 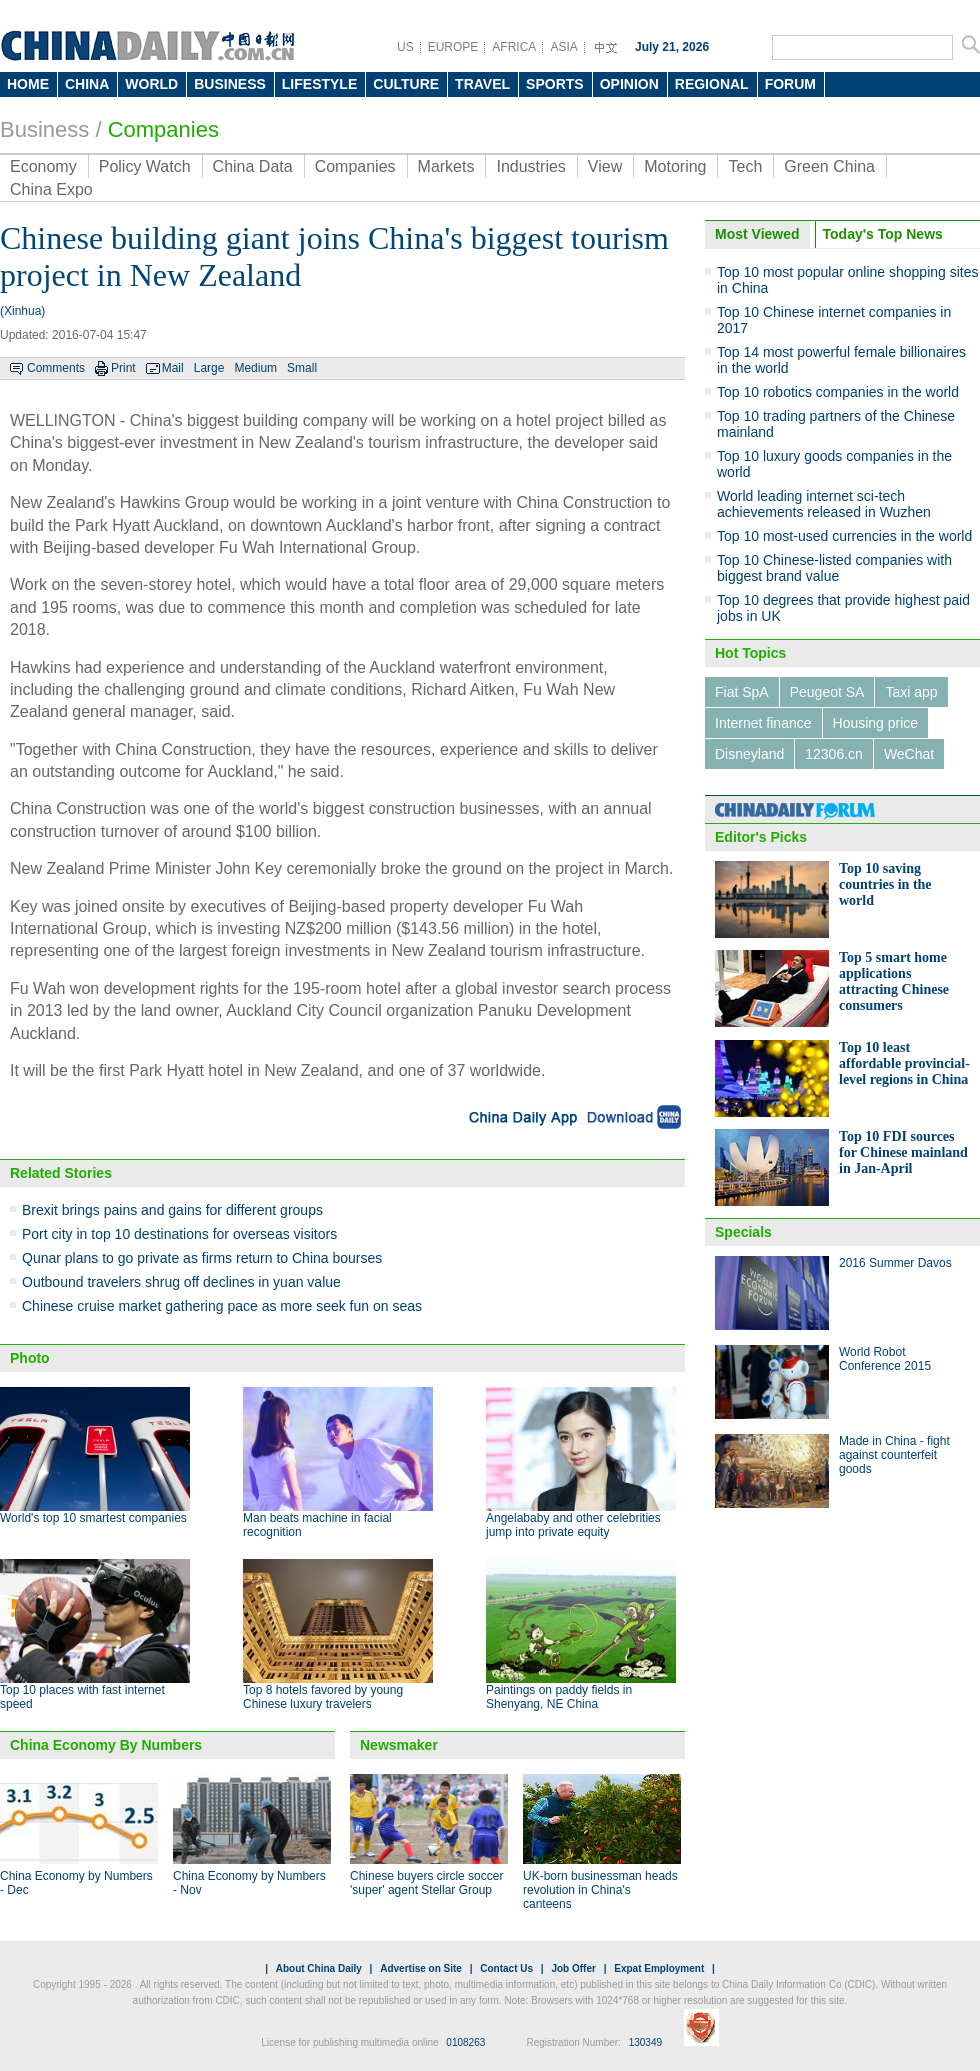 What do you see at coordinates (885, 1359) in the screenshot?
I see `World Robot Conference 2015` at bounding box center [885, 1359].